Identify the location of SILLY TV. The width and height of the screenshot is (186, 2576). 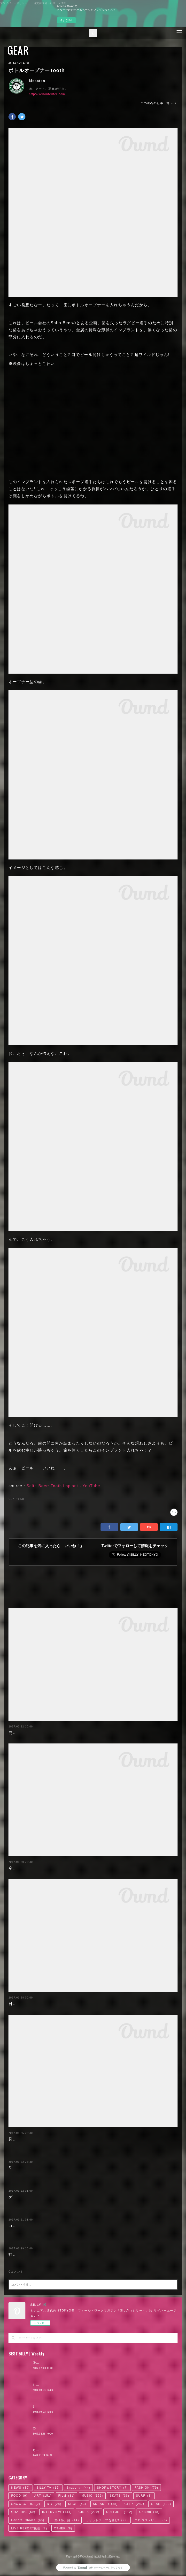
(48, 2487).